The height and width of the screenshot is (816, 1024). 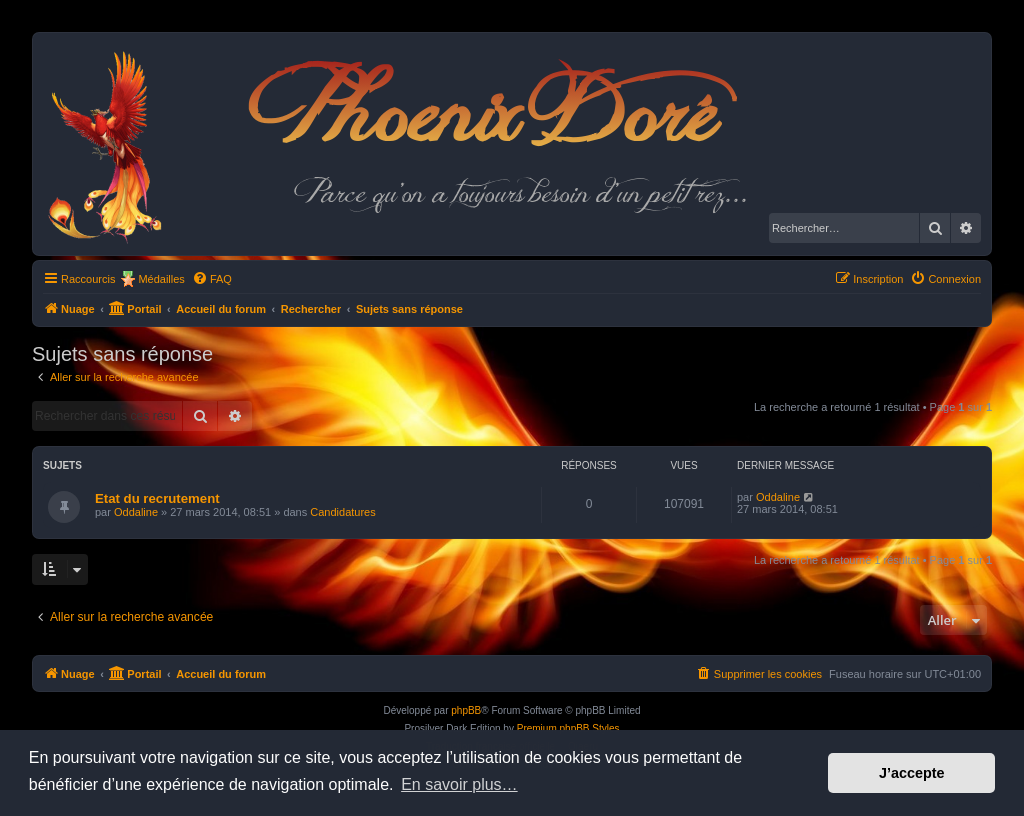 I want to click on En savoir plus… [button], so click(x=459, y=784).